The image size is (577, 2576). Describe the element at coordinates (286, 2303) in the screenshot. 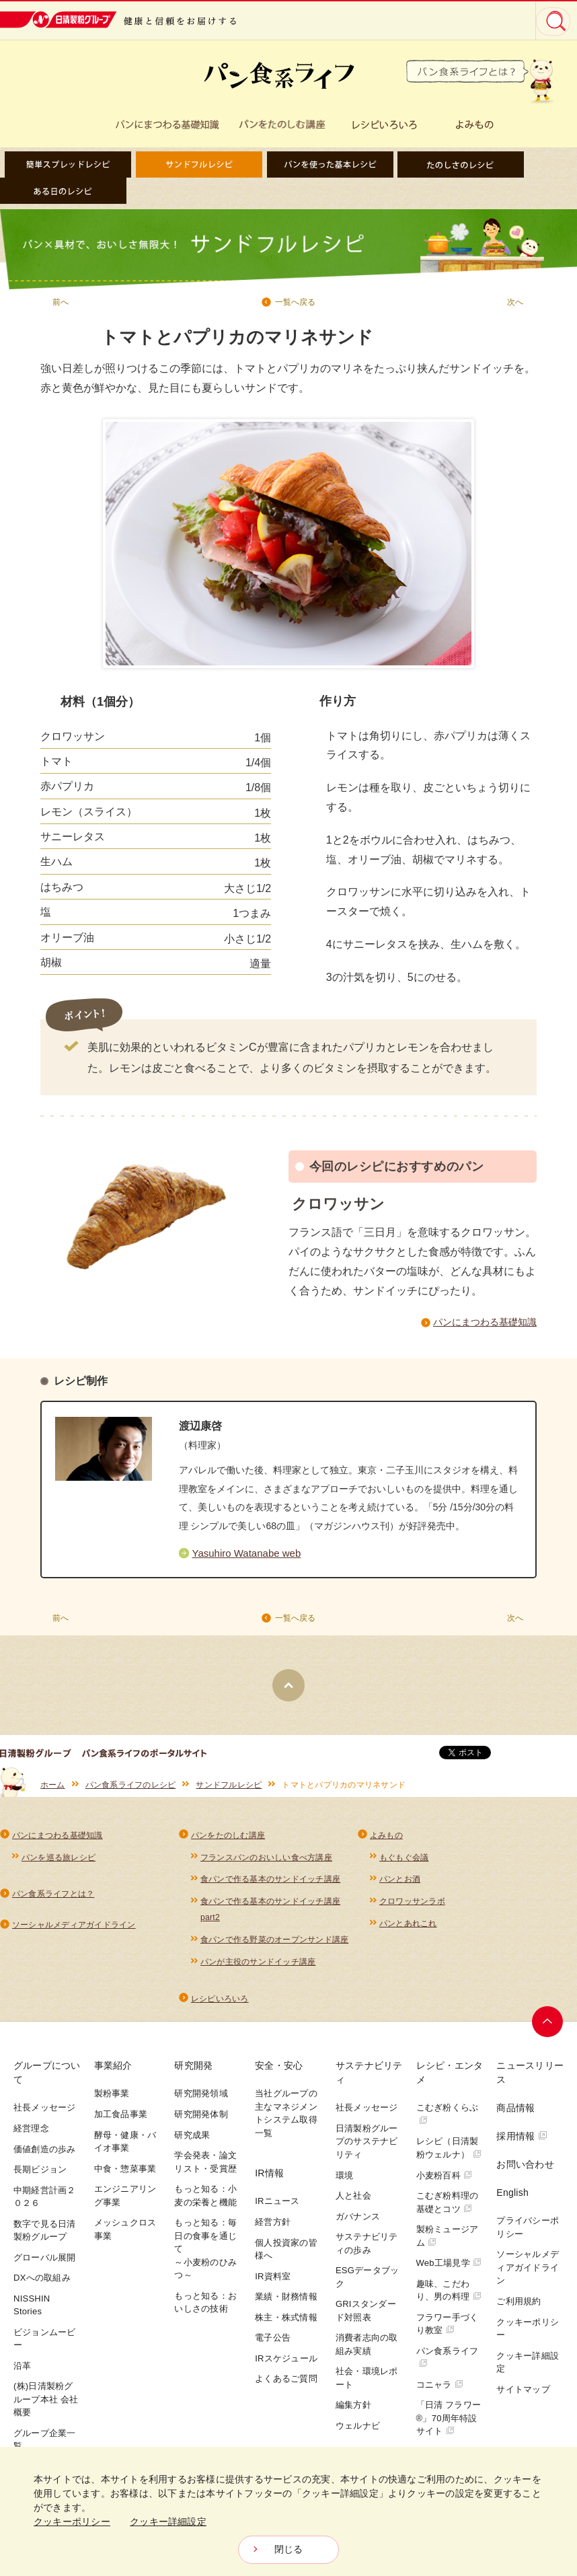

I see `業績・財務情報` at that location.